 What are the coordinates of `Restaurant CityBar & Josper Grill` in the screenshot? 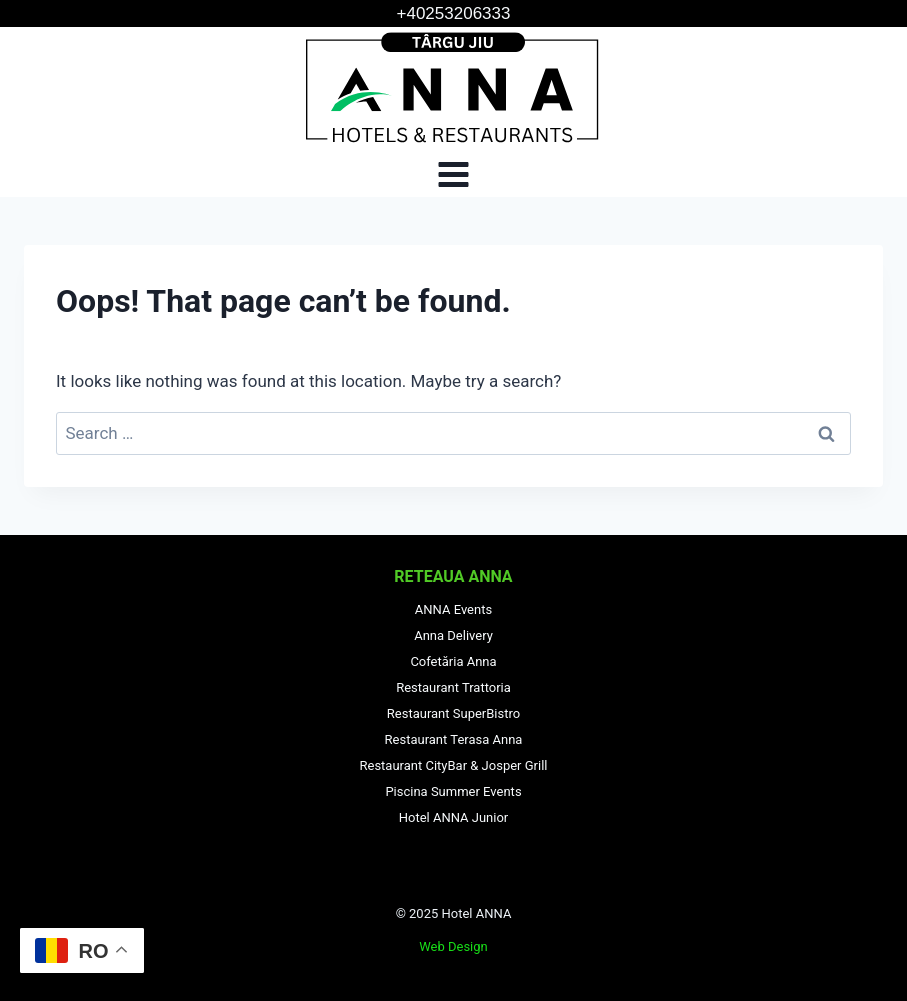 It's located at (454, 765).